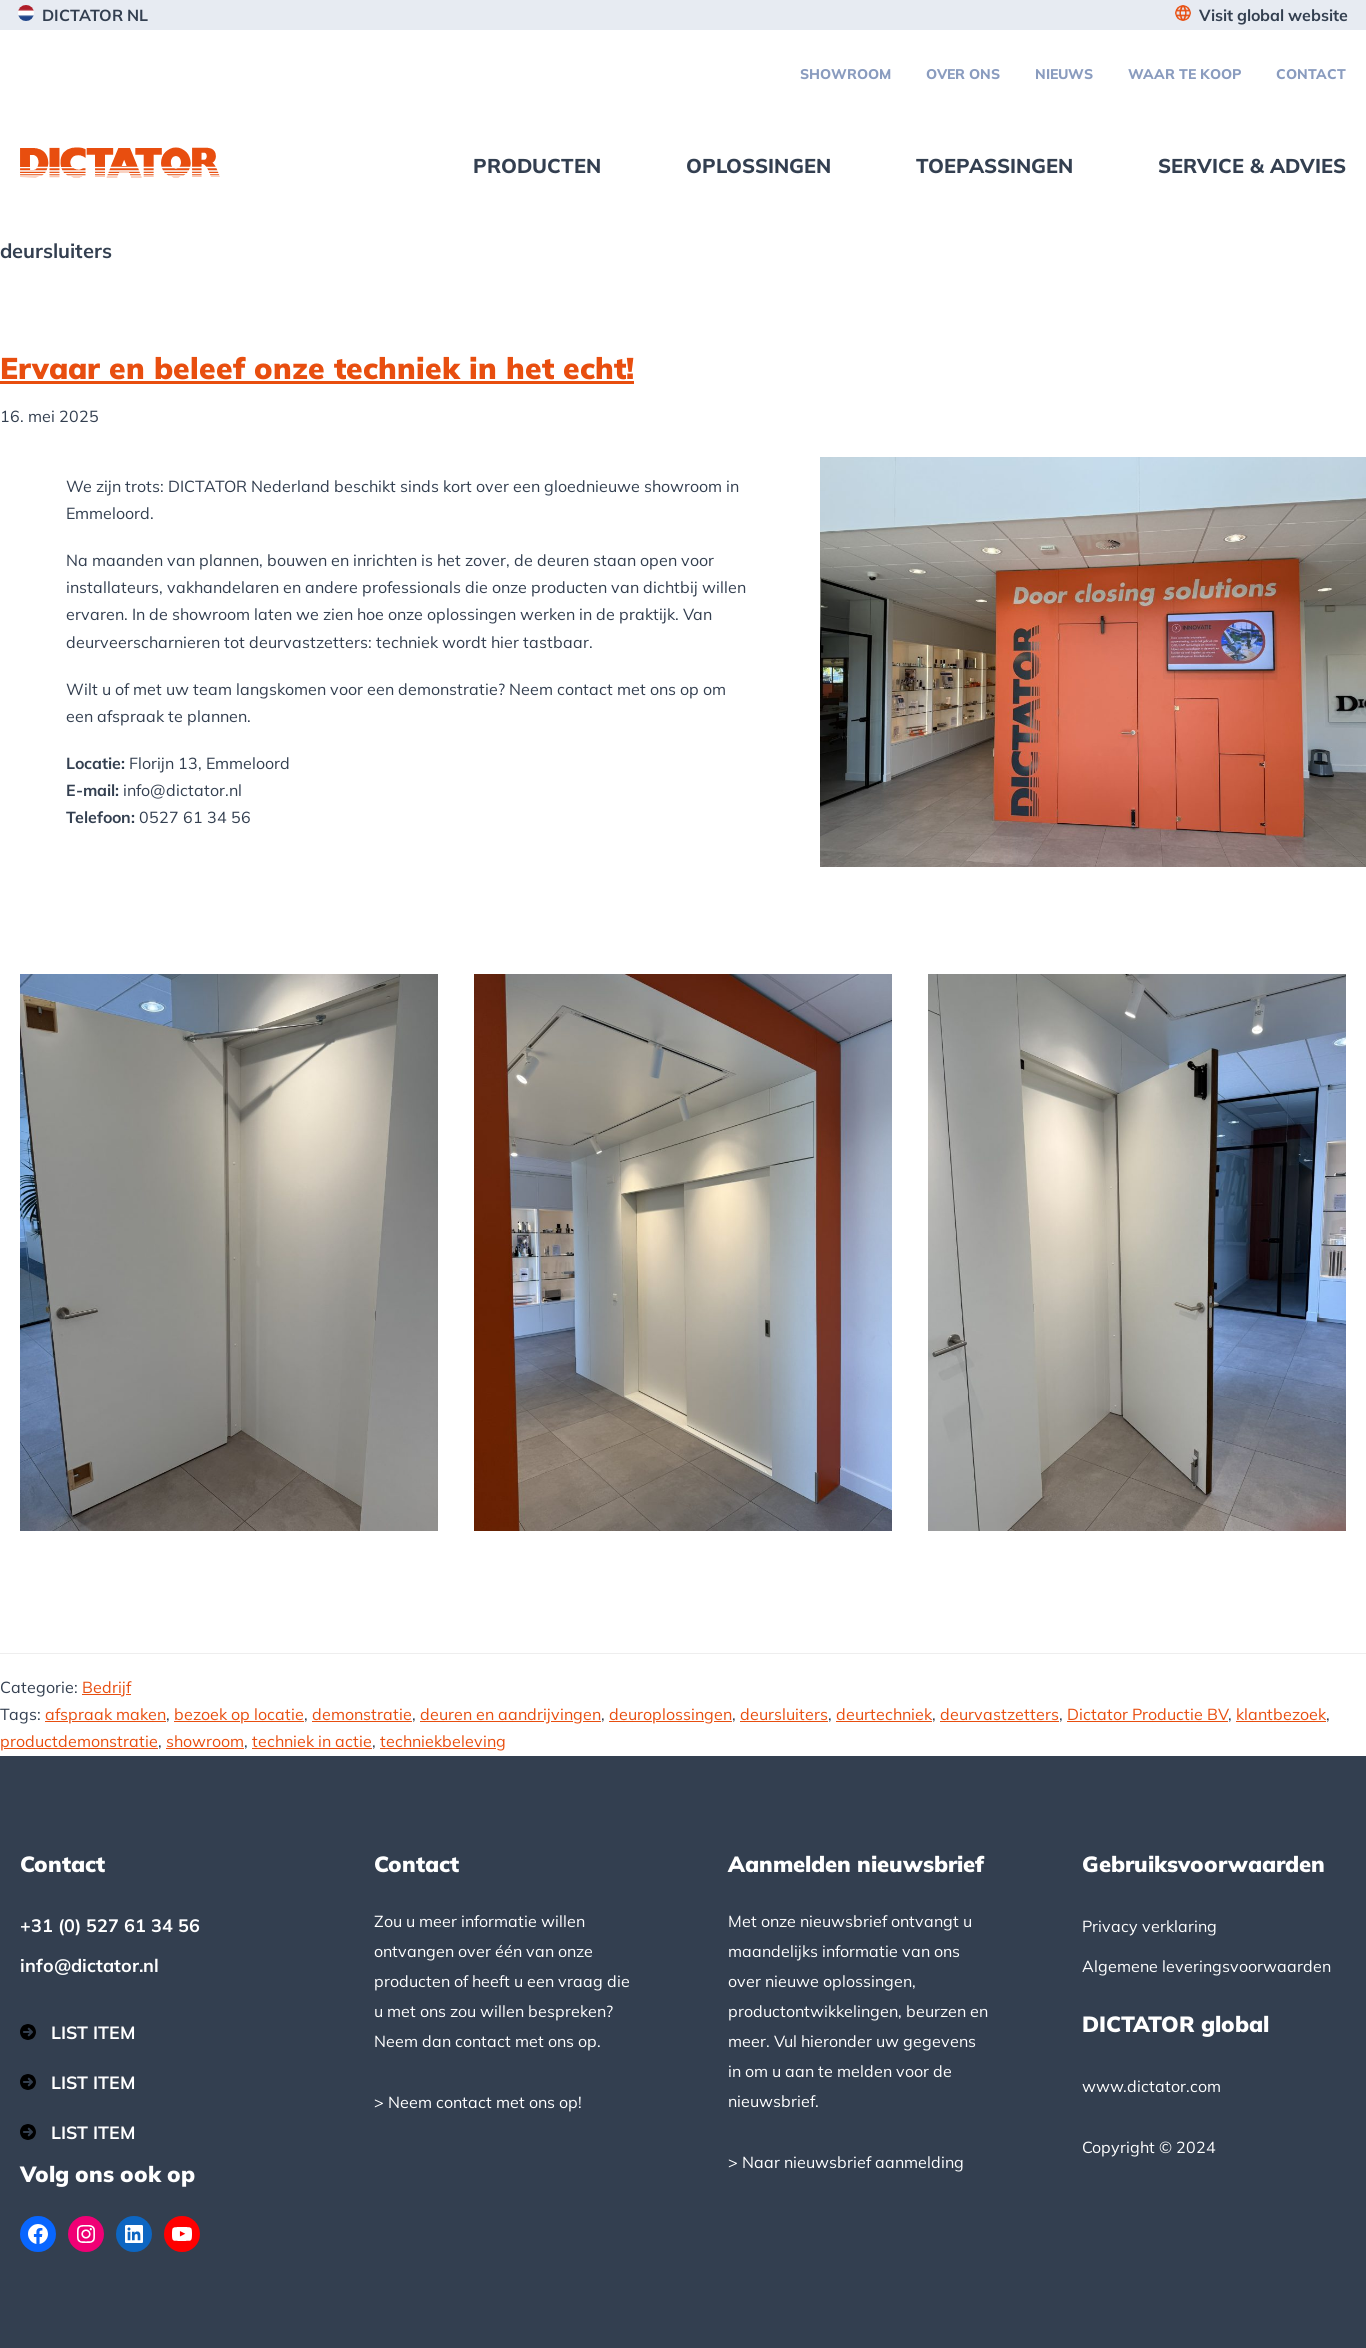 This screenshot has width=1366, height=2348. I want to click on demonstratie, so click(362, 1714).